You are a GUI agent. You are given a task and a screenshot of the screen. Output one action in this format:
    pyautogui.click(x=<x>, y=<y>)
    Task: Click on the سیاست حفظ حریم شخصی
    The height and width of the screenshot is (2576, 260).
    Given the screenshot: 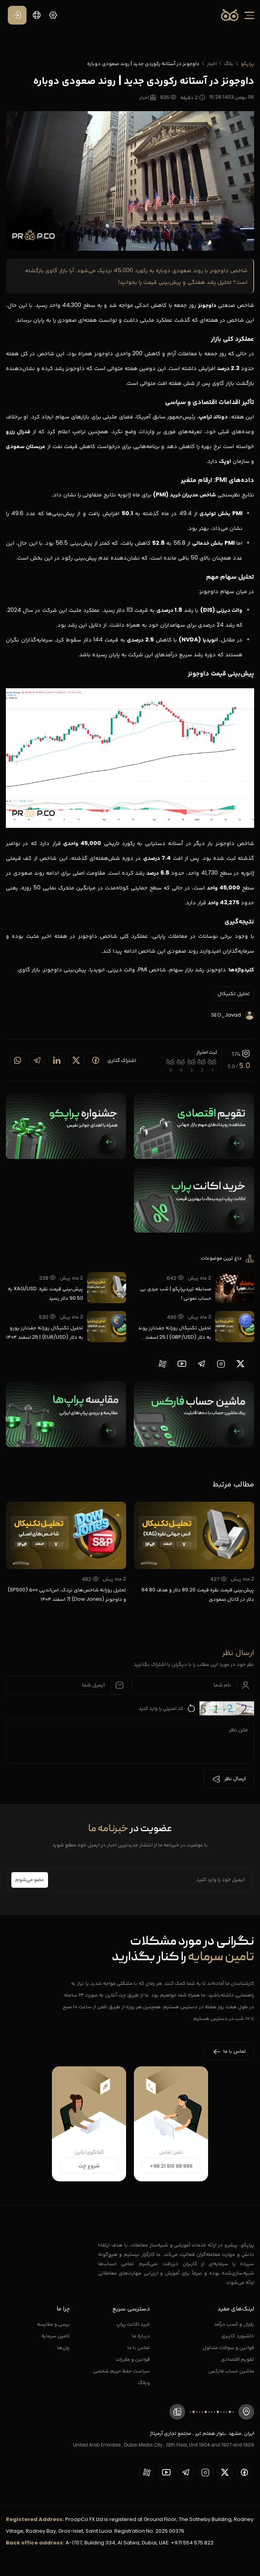 What is the action you would take?
    pyautogui.click(x=121, y=2370)
    